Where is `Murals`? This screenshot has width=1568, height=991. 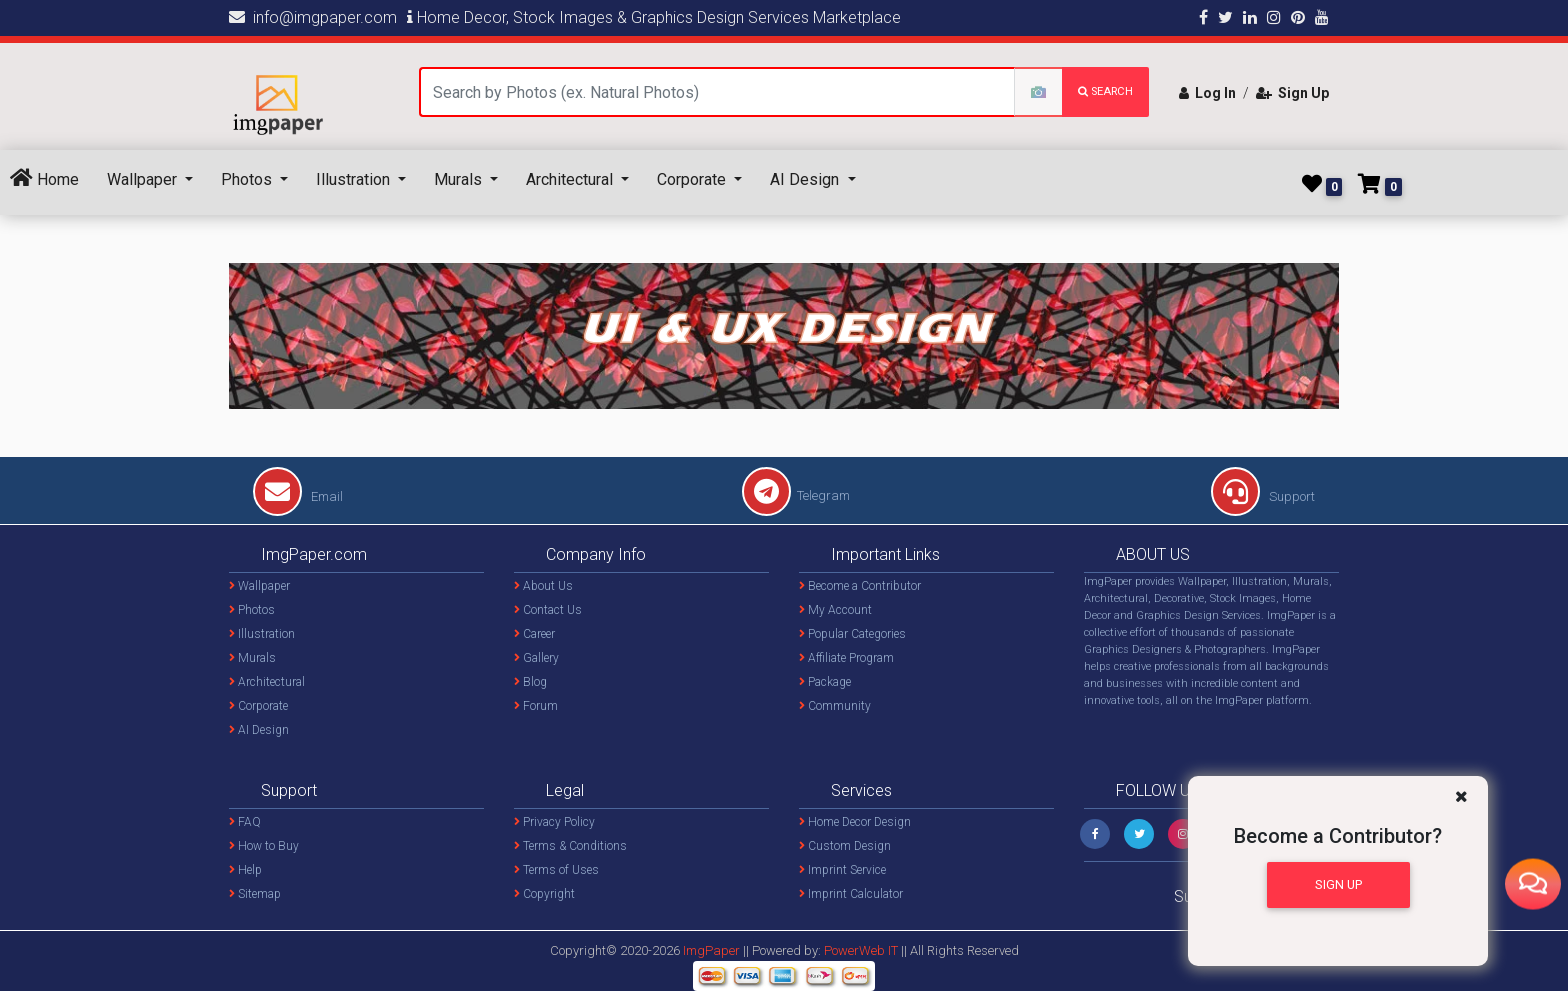 Murals is located at coordinates (460, 179).